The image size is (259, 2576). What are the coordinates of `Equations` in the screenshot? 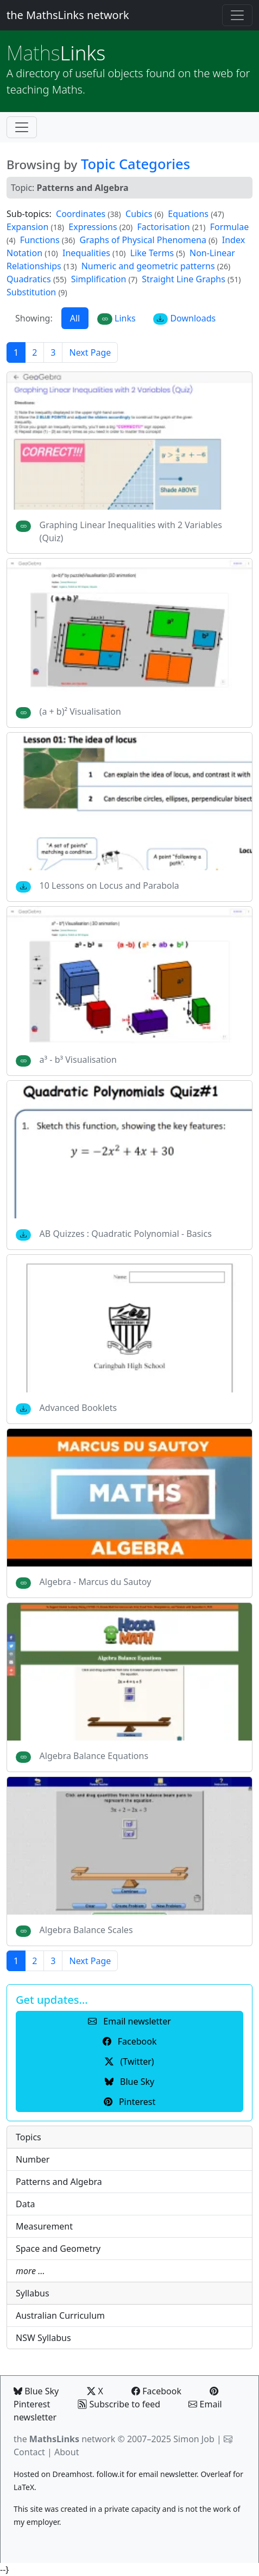 It's located at (188, 214).